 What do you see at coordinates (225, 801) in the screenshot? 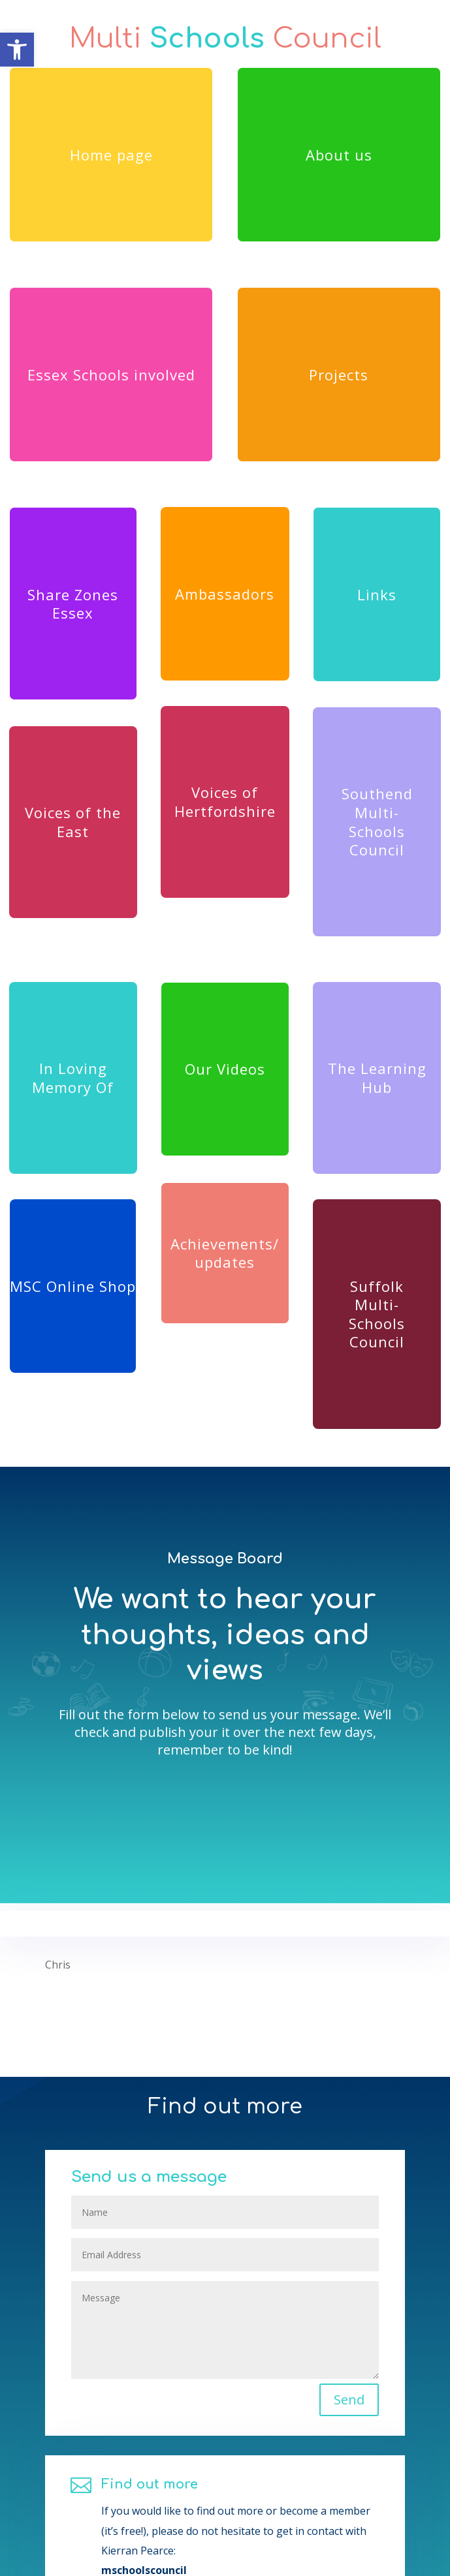
I see `Voices of Hertfordshire` at bounding box center [225, 801].